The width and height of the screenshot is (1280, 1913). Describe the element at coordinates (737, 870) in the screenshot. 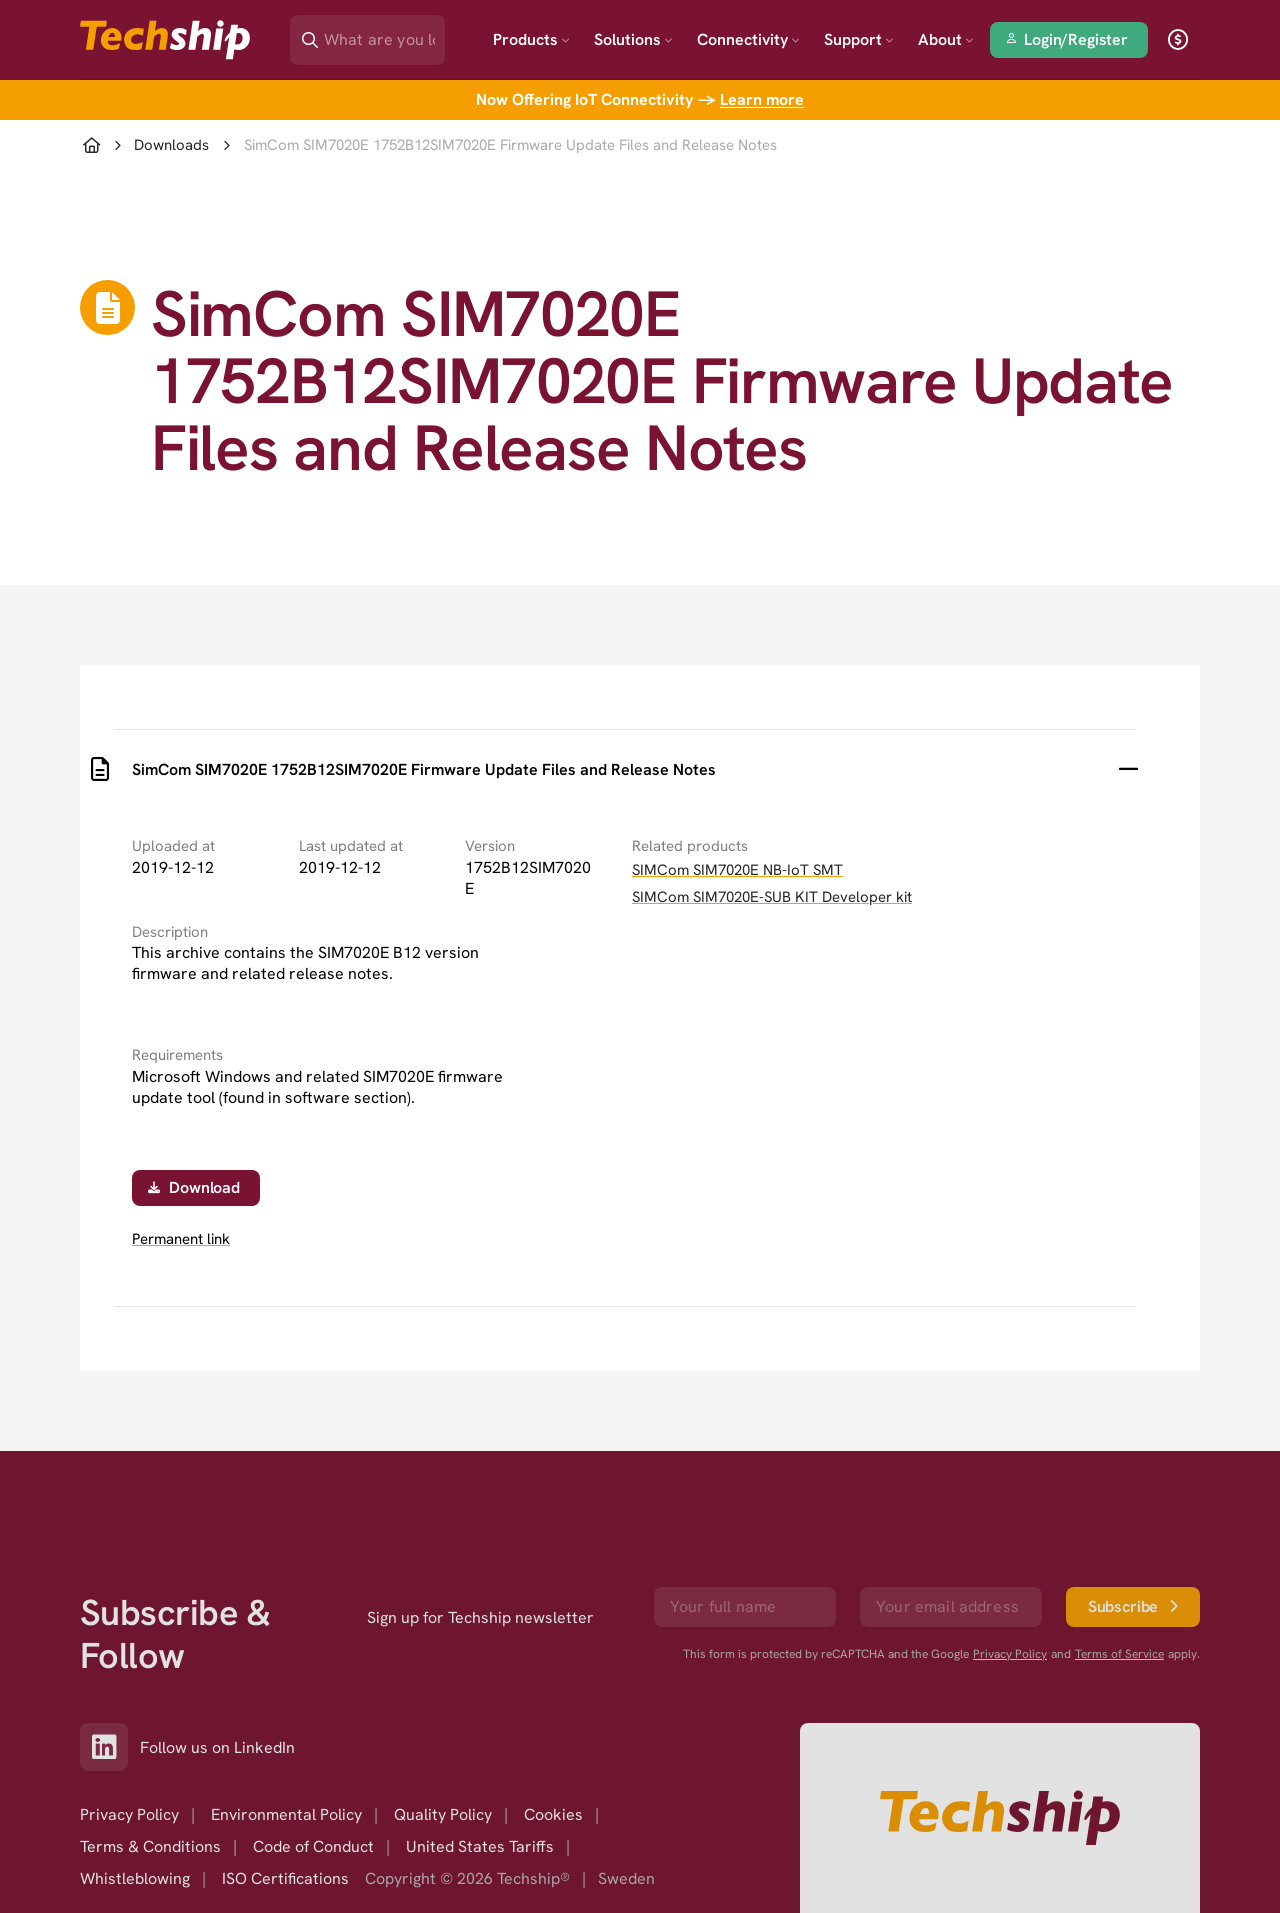

I see `SIMCom SIM7020E NB-IoT SMT` at that location.